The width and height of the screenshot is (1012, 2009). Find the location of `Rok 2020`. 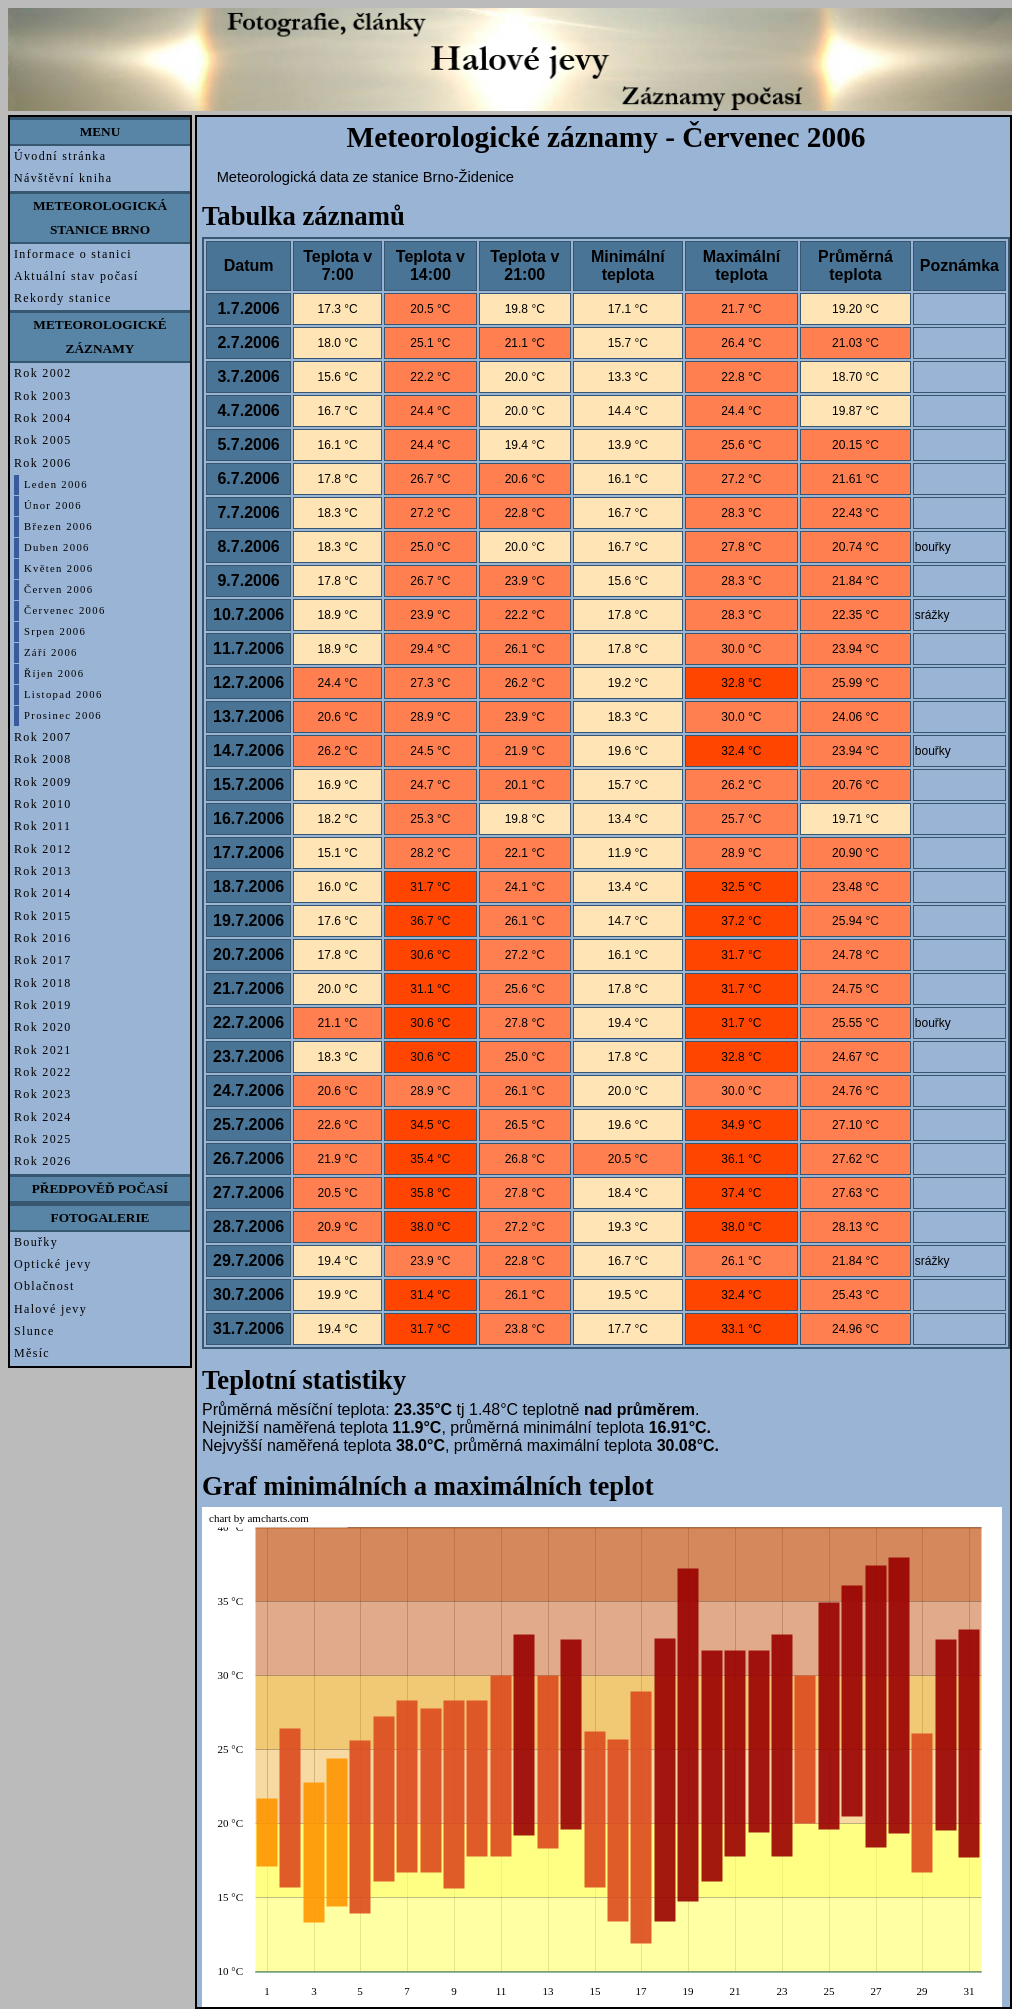

Rok 2020 is located at coordinates (43, 1027).